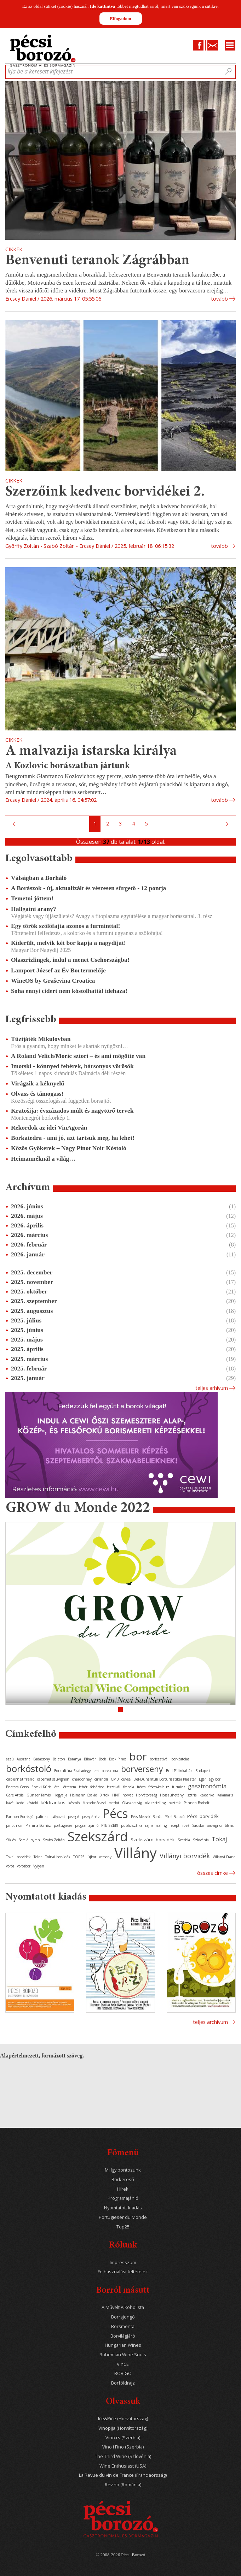 Image resolution: width=241 pixels, height=2576 pixels. Describe the element at coordinates (185, 1825) in the screenshot. I see `rozé` at that location.